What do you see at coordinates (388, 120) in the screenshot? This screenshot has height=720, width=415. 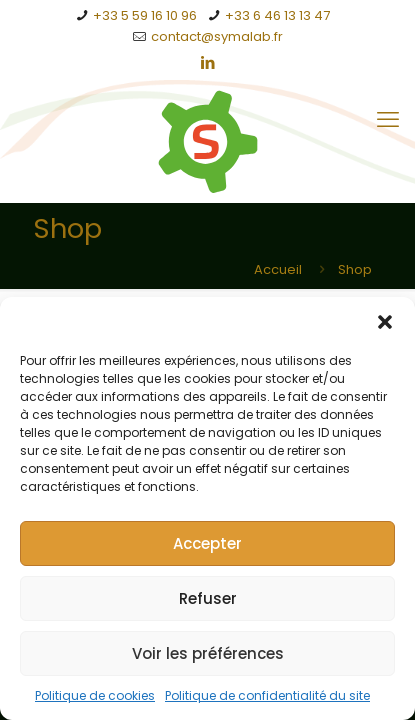 I see `[mobile menu]` at bounding box center [388, 120].